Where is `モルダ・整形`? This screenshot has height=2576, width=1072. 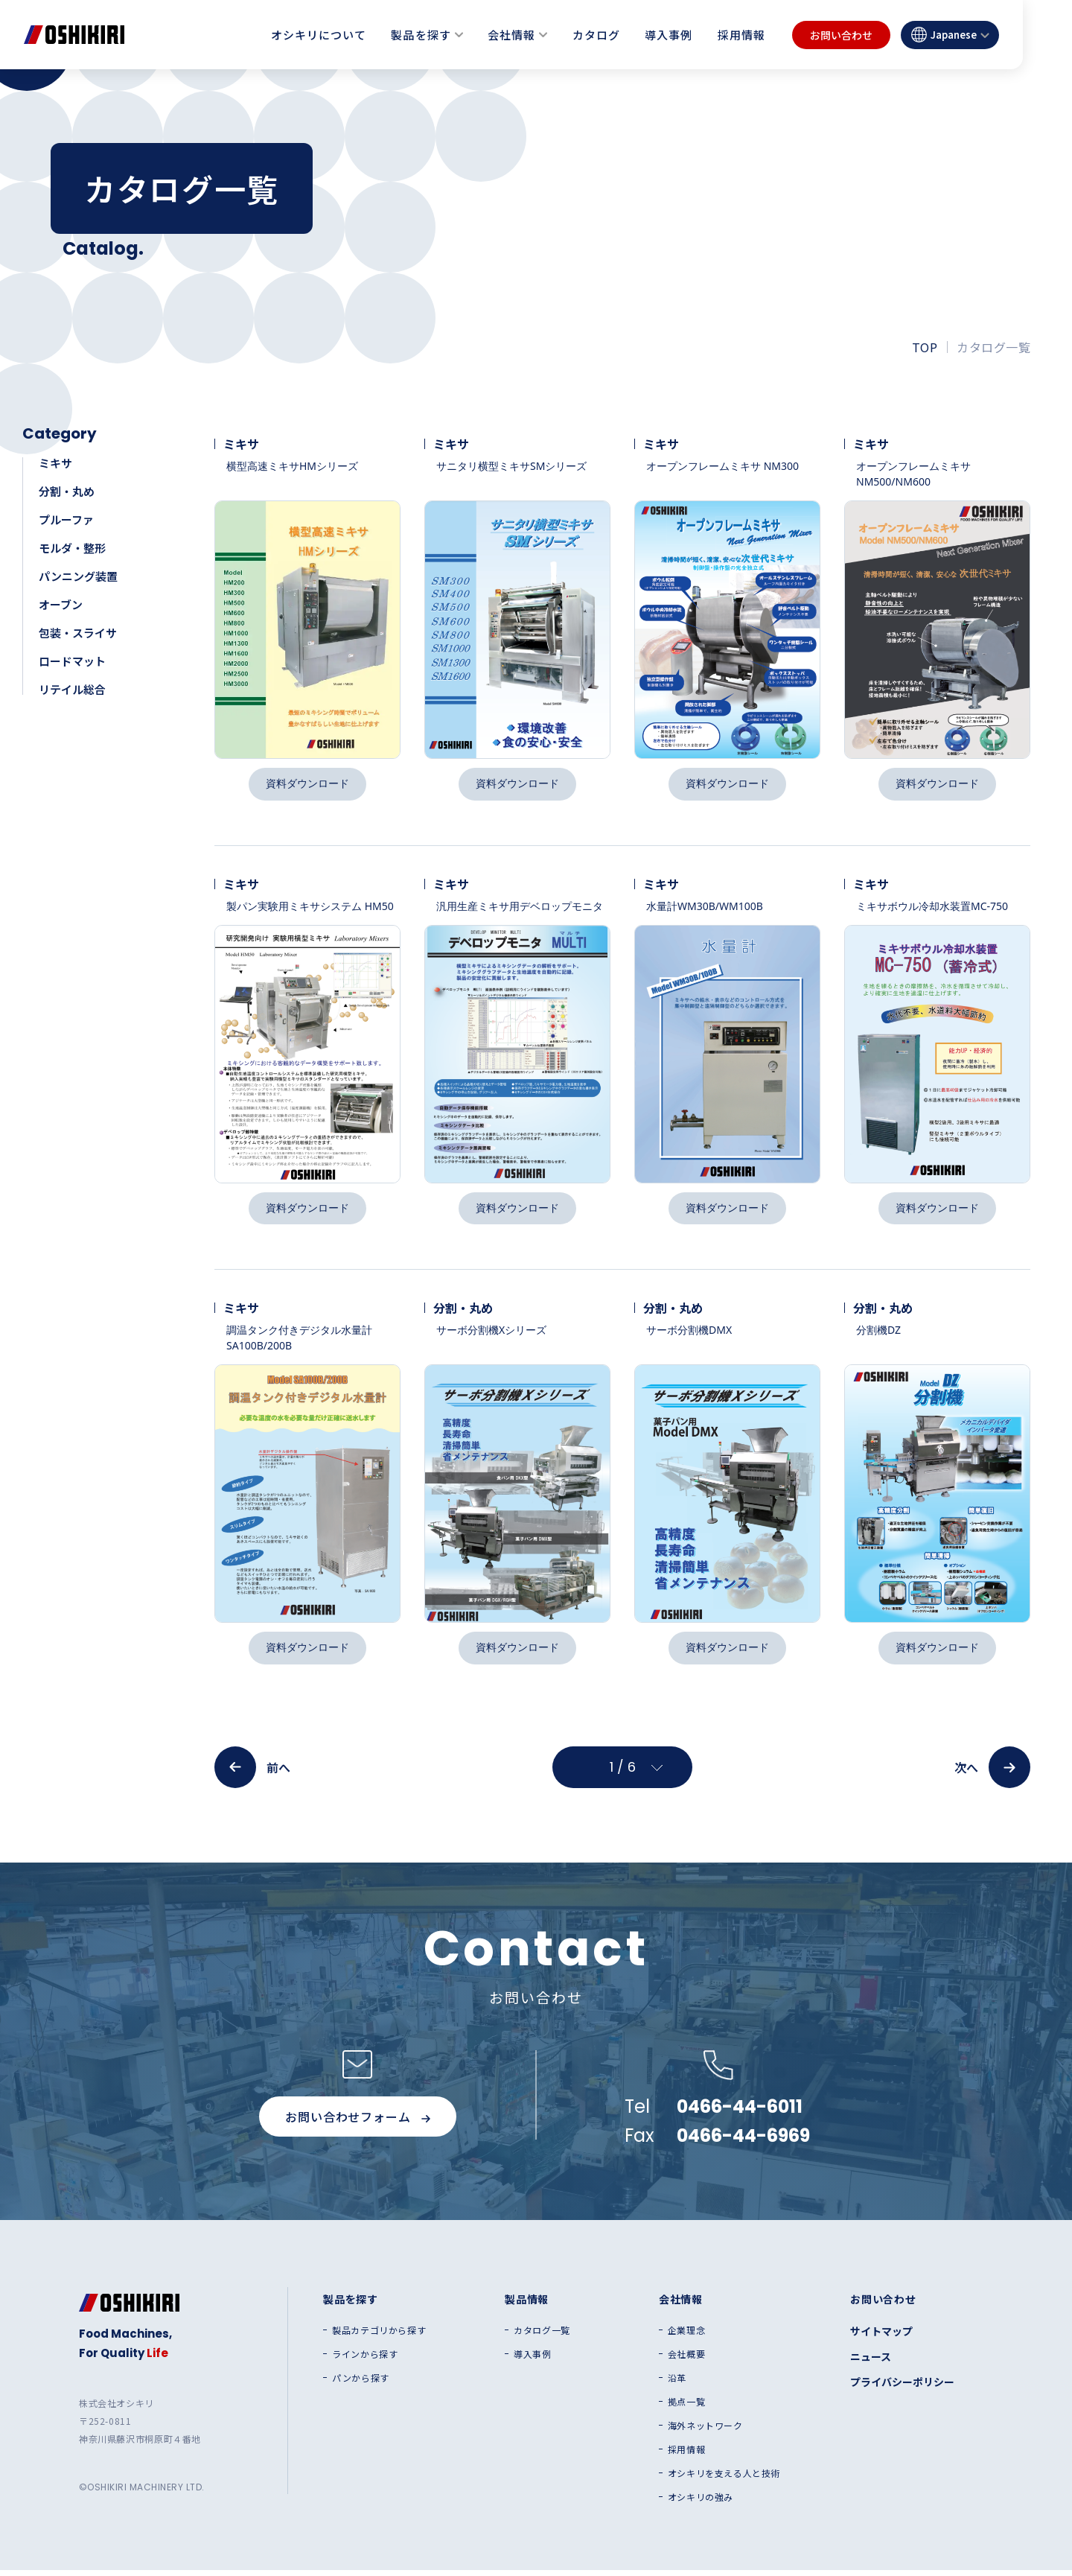 モルダ・整形 is located at coordinates (72, 547).